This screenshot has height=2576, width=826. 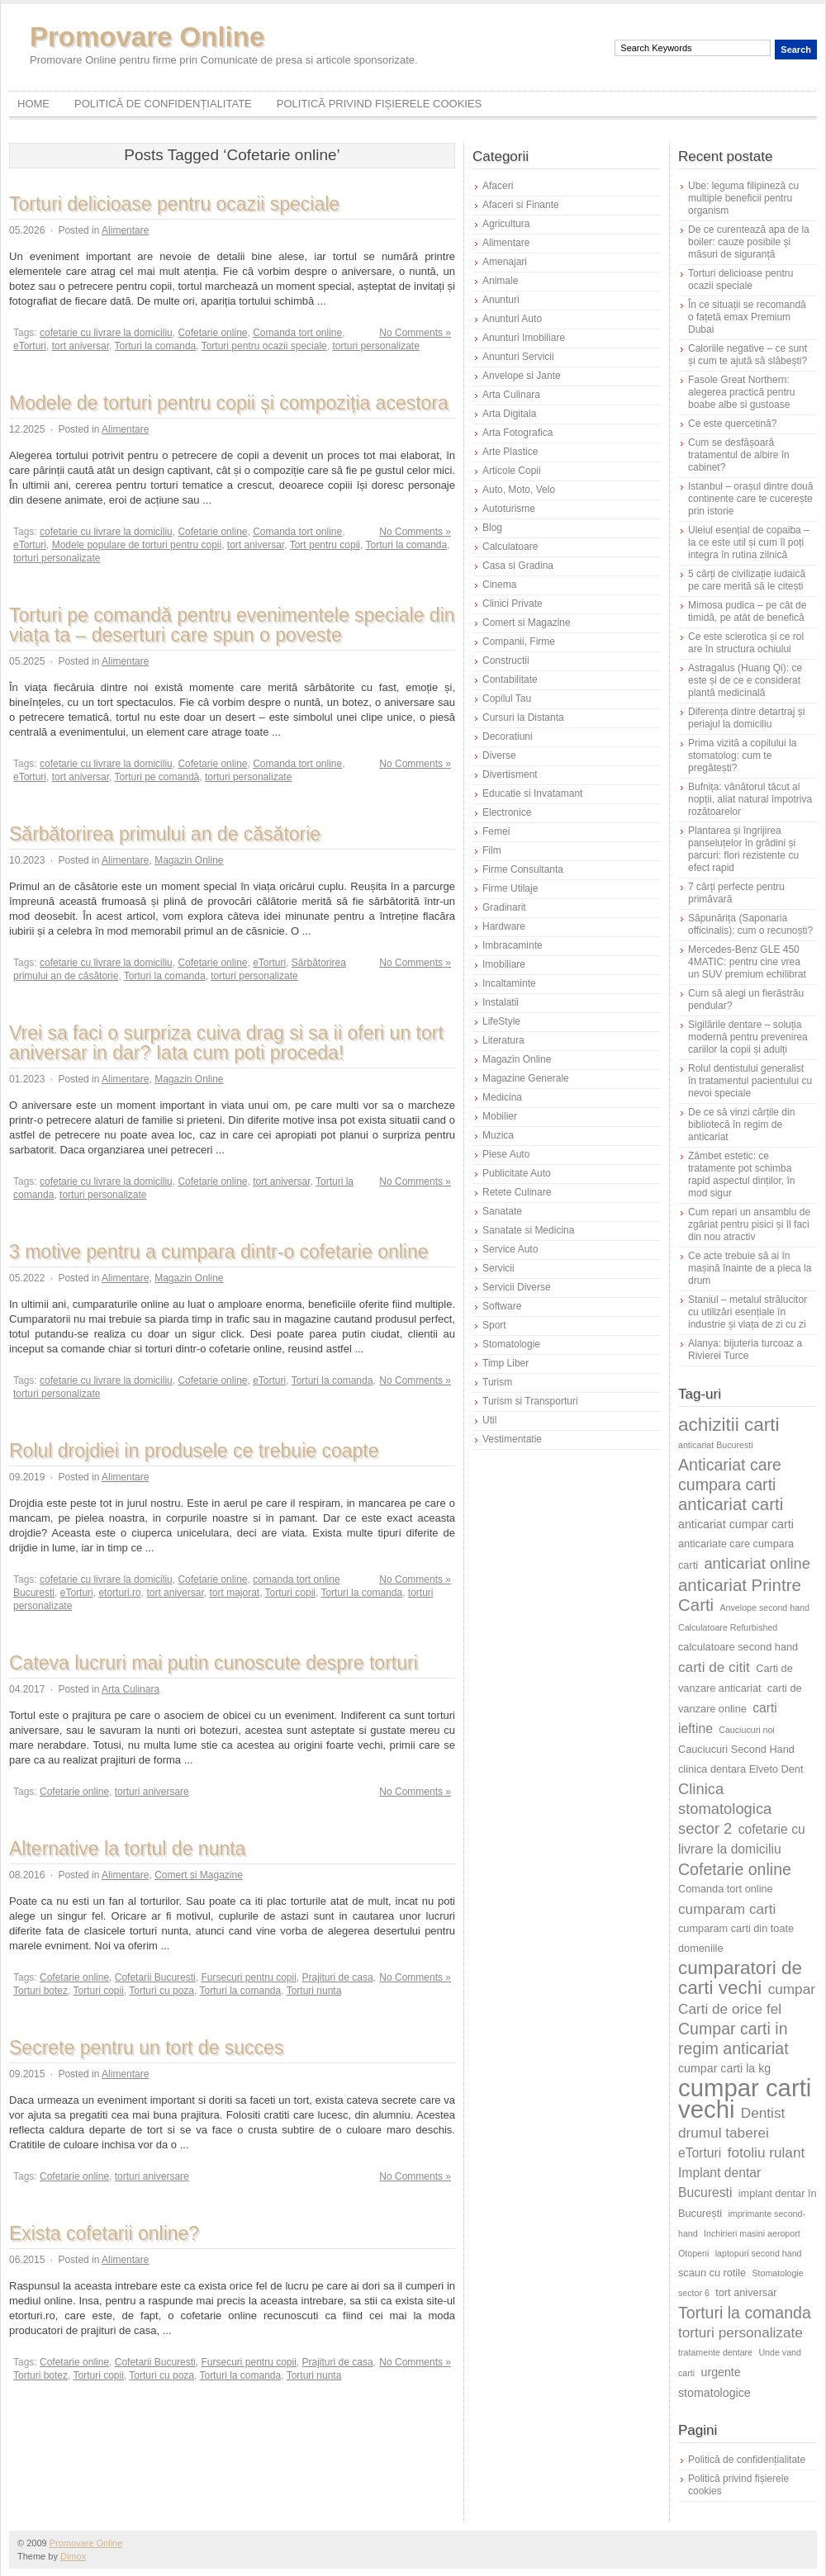 I want to click on cumpar carti la kg [cumpar carti la kg (7 elemente)], so click(x=724, y=2068).